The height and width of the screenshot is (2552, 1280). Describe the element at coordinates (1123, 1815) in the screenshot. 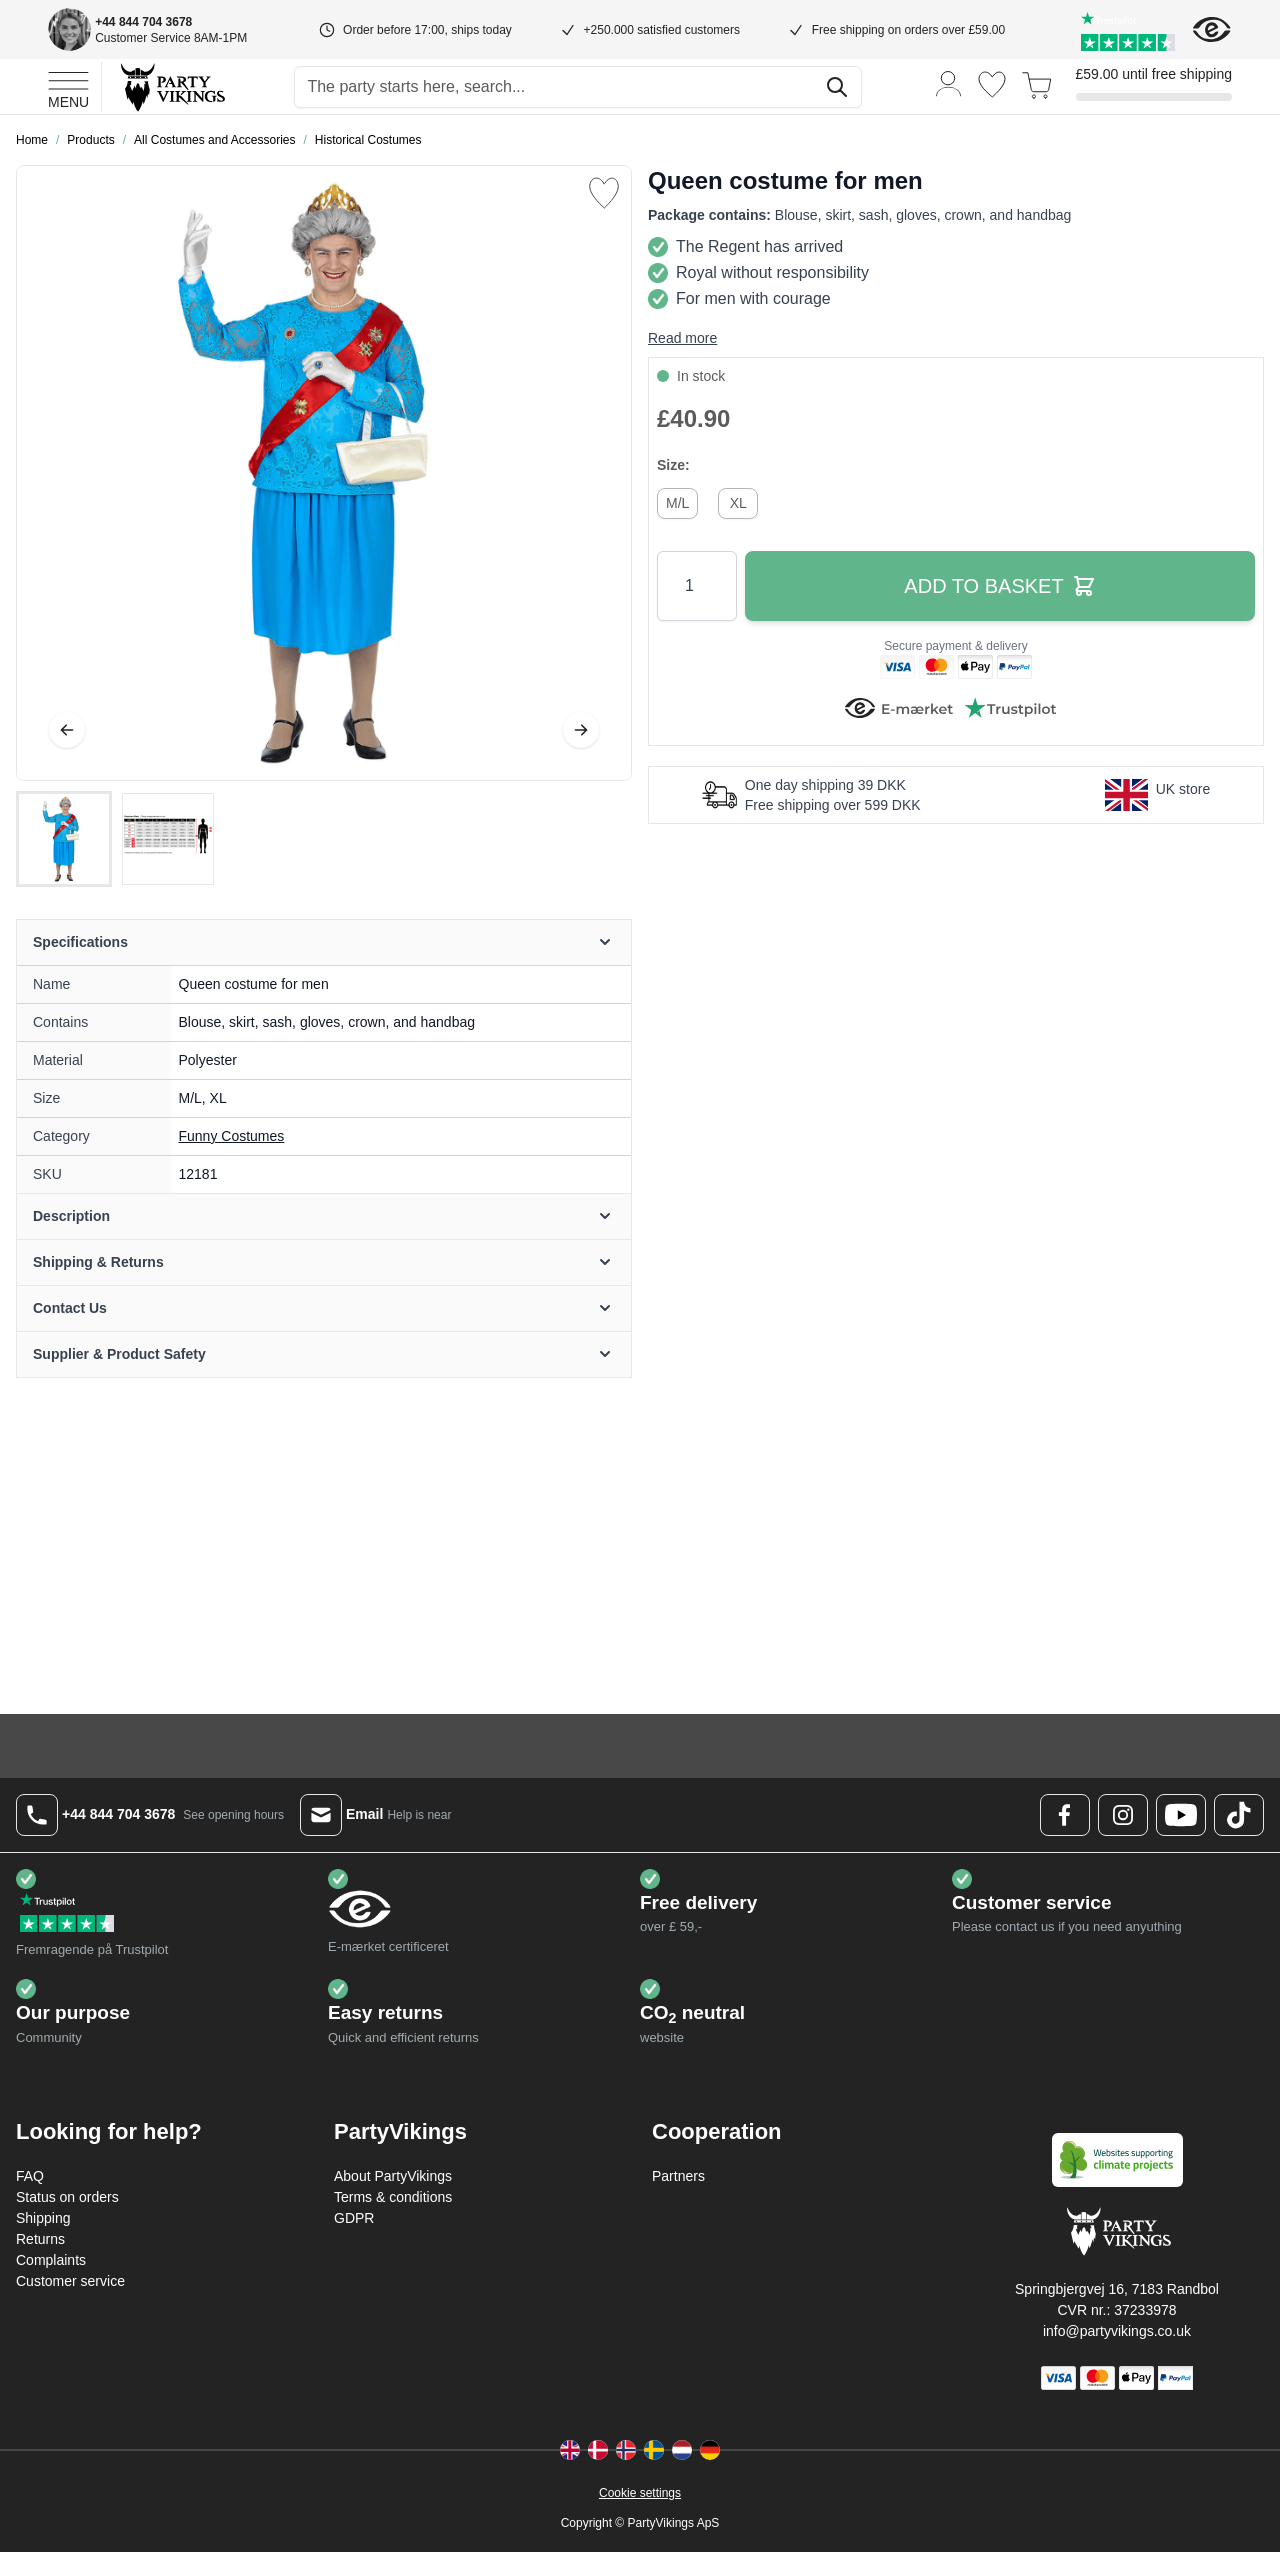

I see `[Instagram Logo]` at that location.